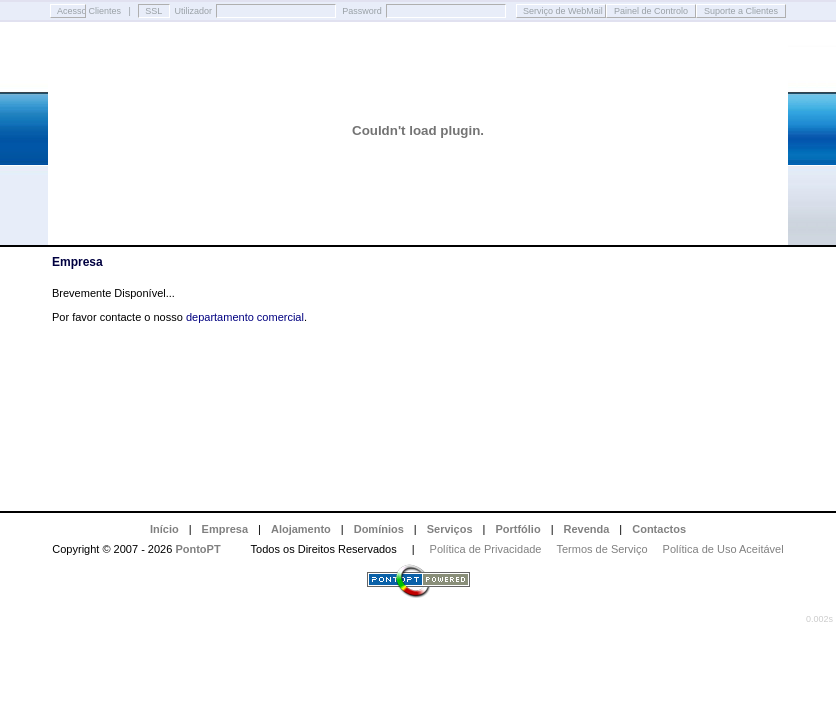 Image resolution: width=836 pixels, height=720 pixels. I want to click on Alojamento, so click(301, 529).